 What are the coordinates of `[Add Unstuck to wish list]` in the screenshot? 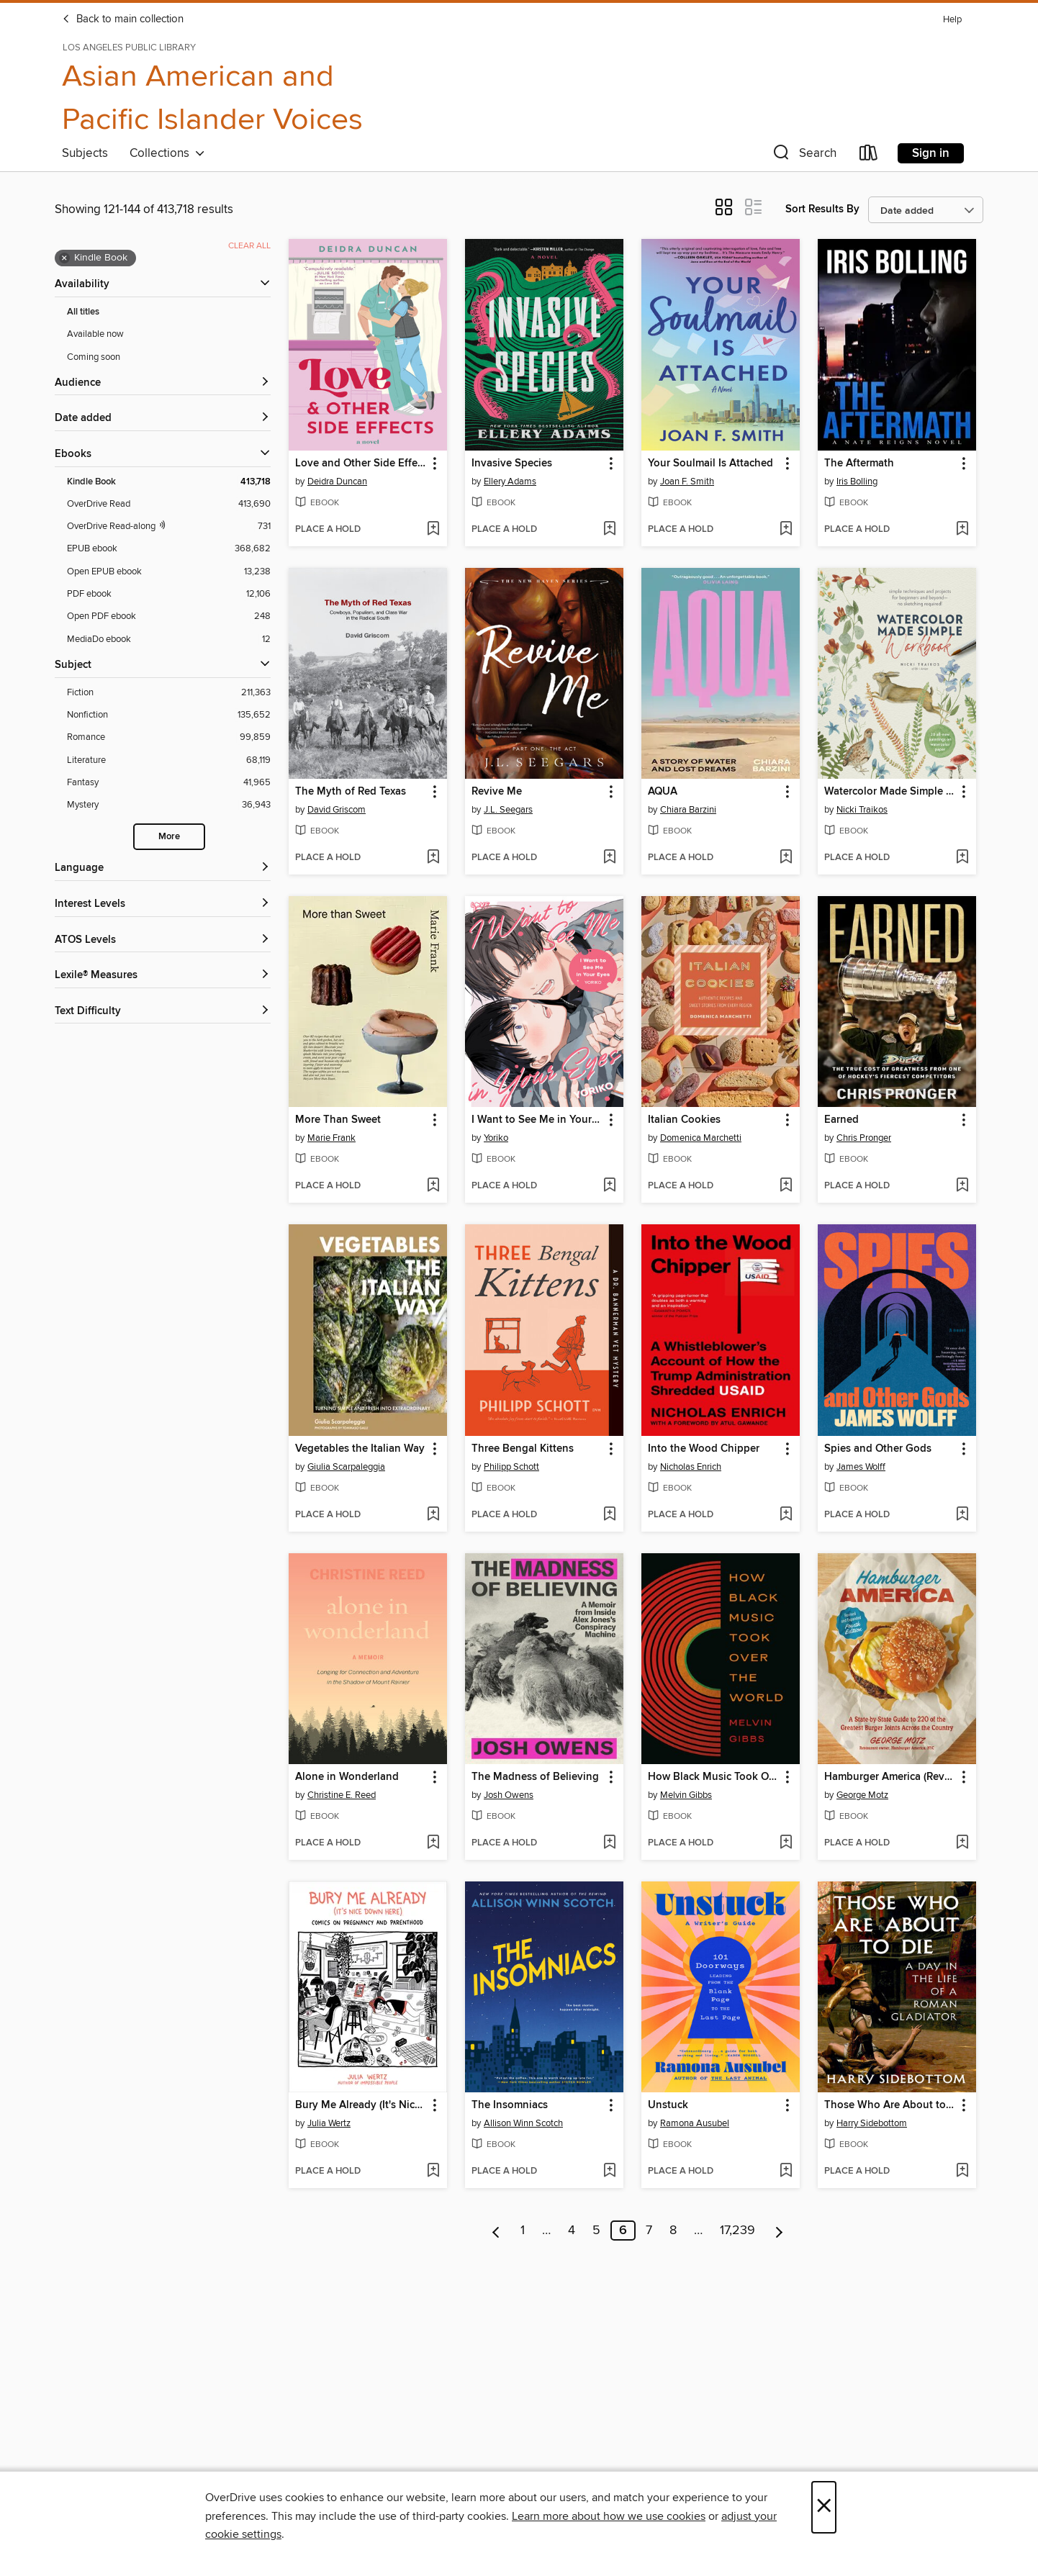 It's located at (786, 2171).